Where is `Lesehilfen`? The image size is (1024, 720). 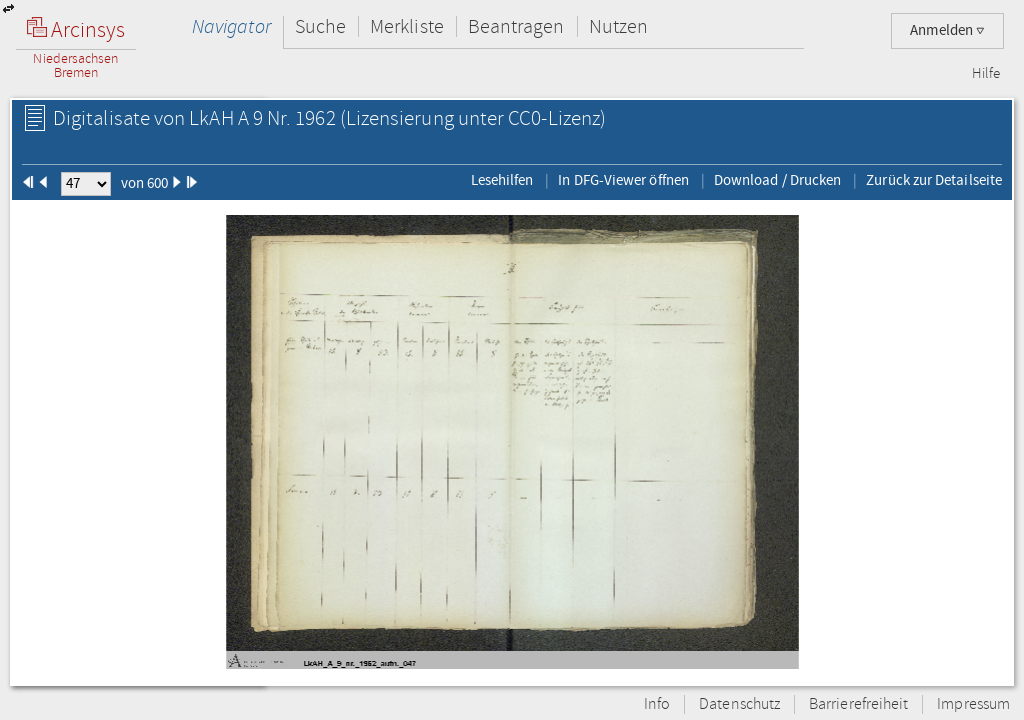
Lesehilfen is located at coordinates (502, 180).